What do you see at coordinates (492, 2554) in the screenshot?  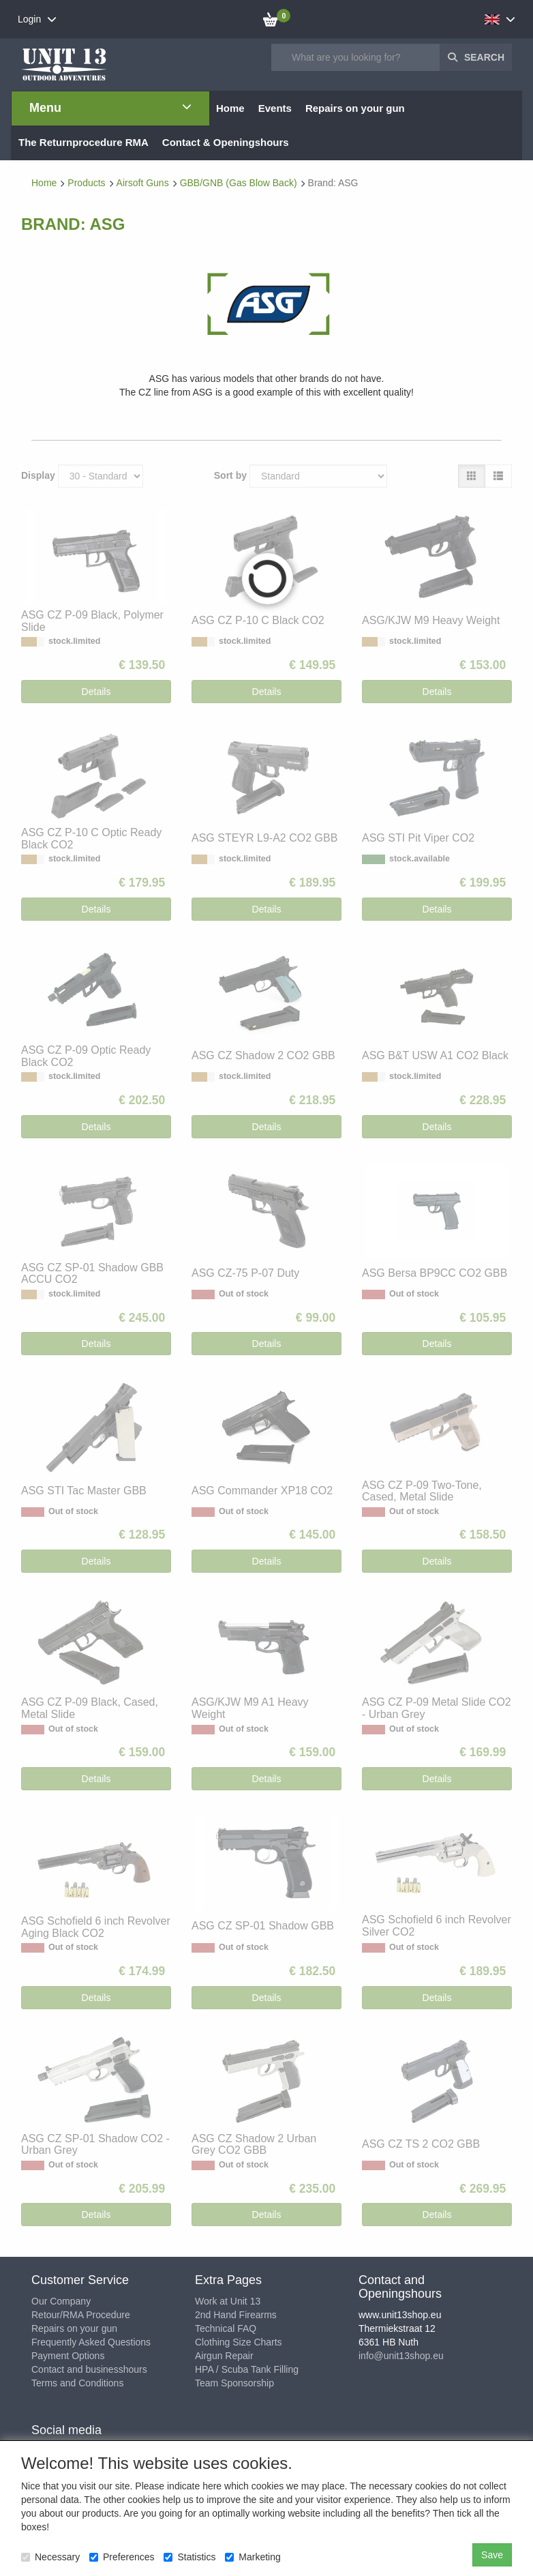 I see `Save` at bounding box center [492, 2554].